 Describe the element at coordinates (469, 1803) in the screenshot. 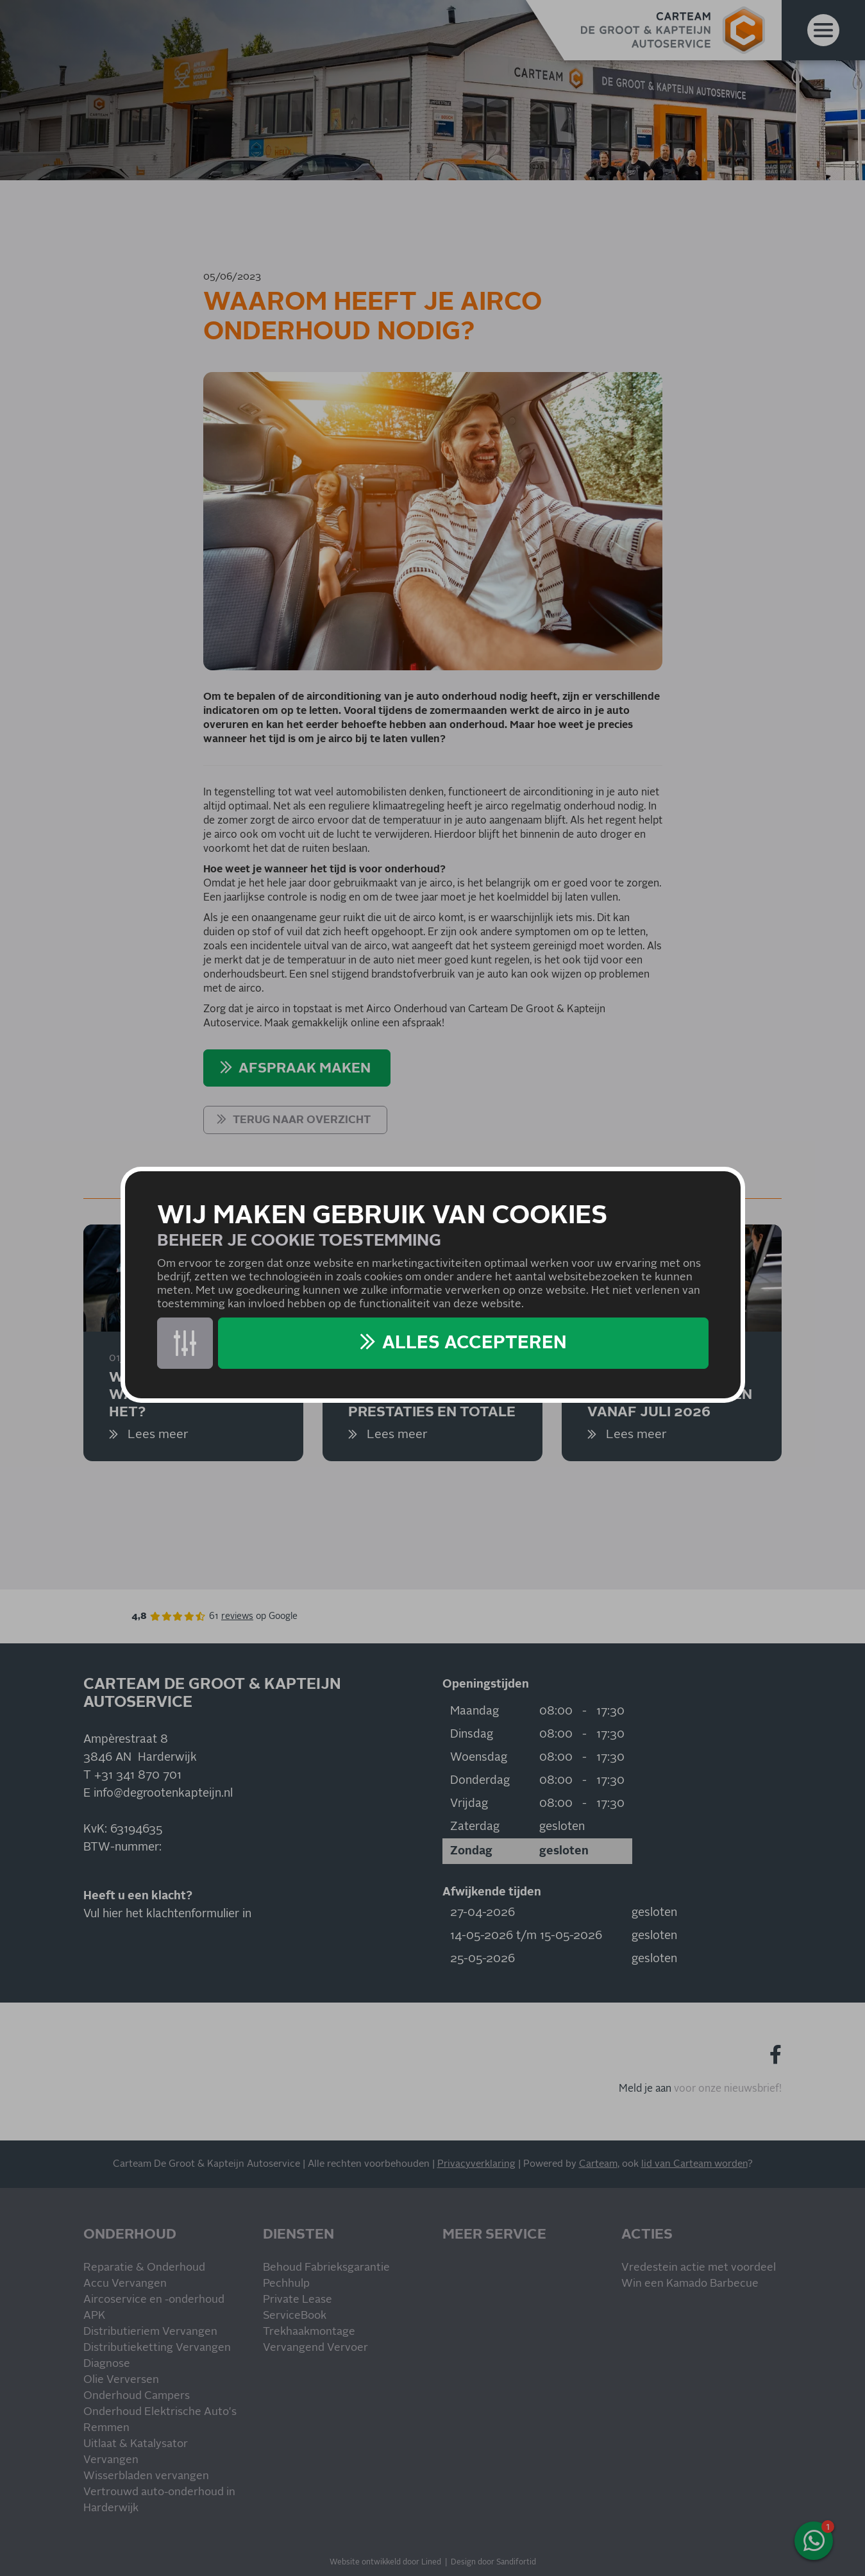

I see `Vrijdag` at that location.